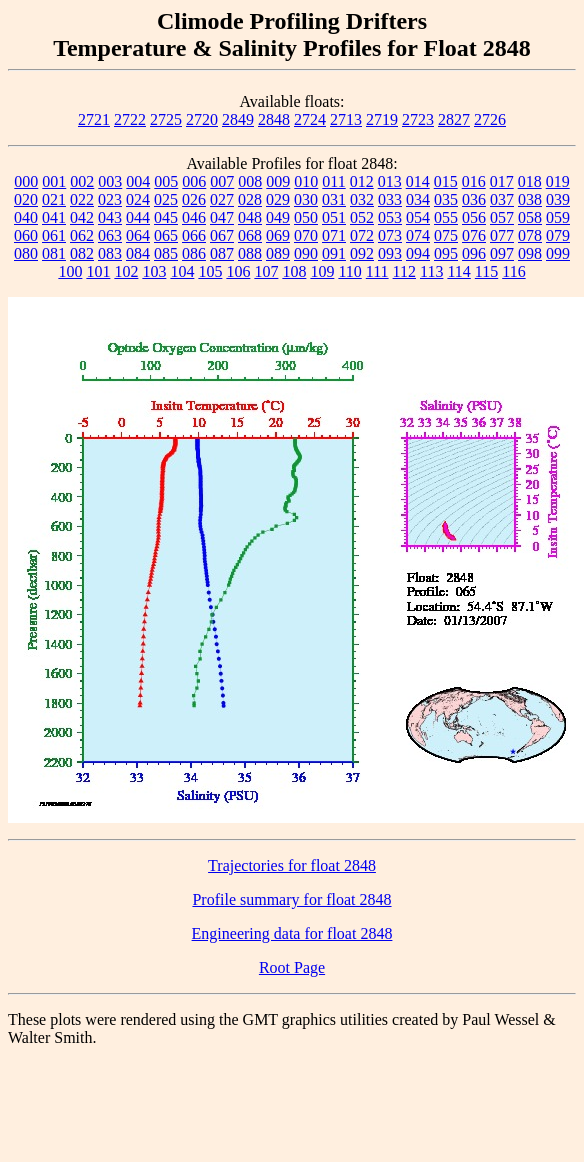  What do you see at coordinates (446, 199) in the screenshot?
I see `035` at bounding box center [446, 199].